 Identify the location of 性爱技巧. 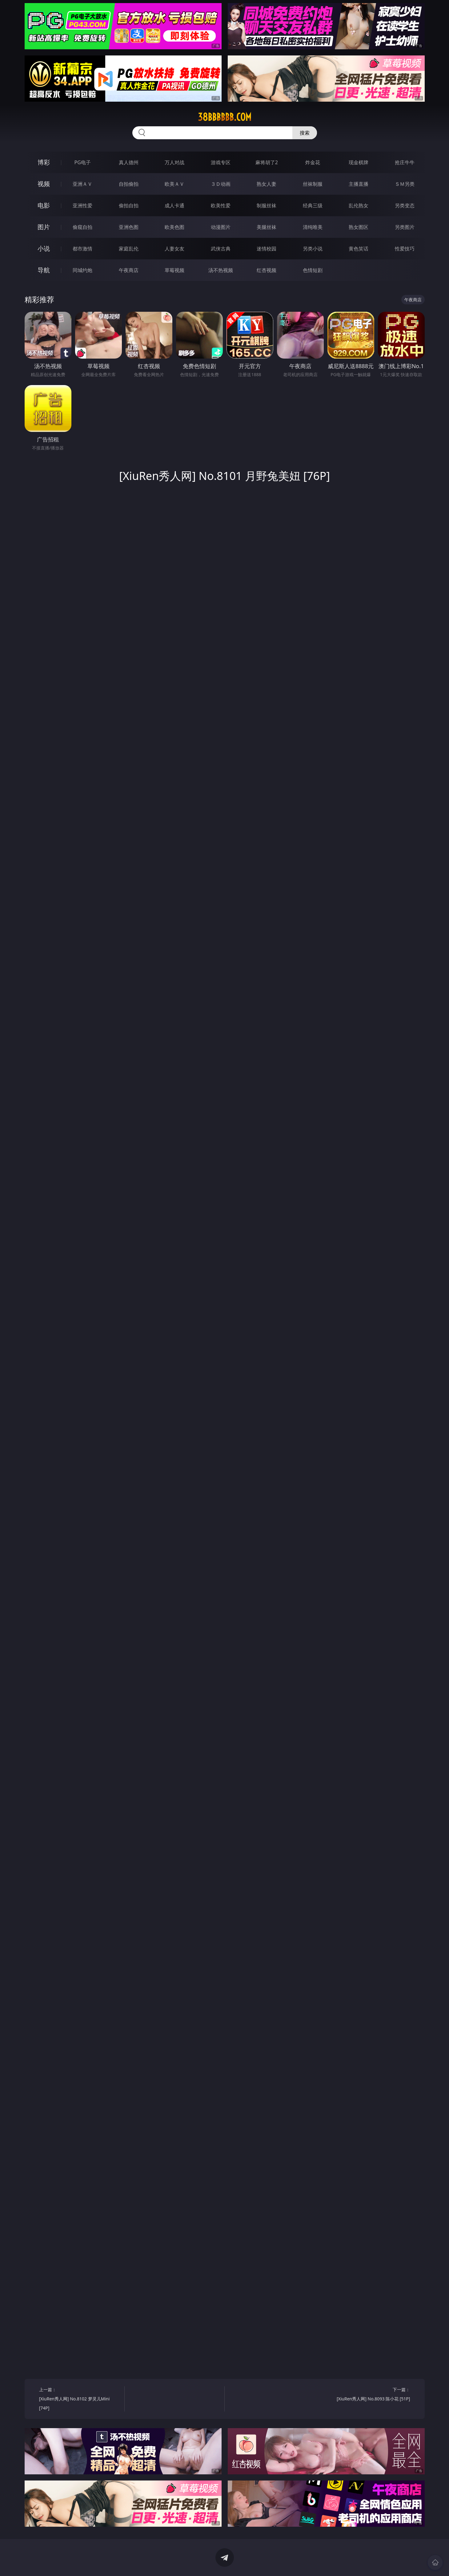
(405, 248).